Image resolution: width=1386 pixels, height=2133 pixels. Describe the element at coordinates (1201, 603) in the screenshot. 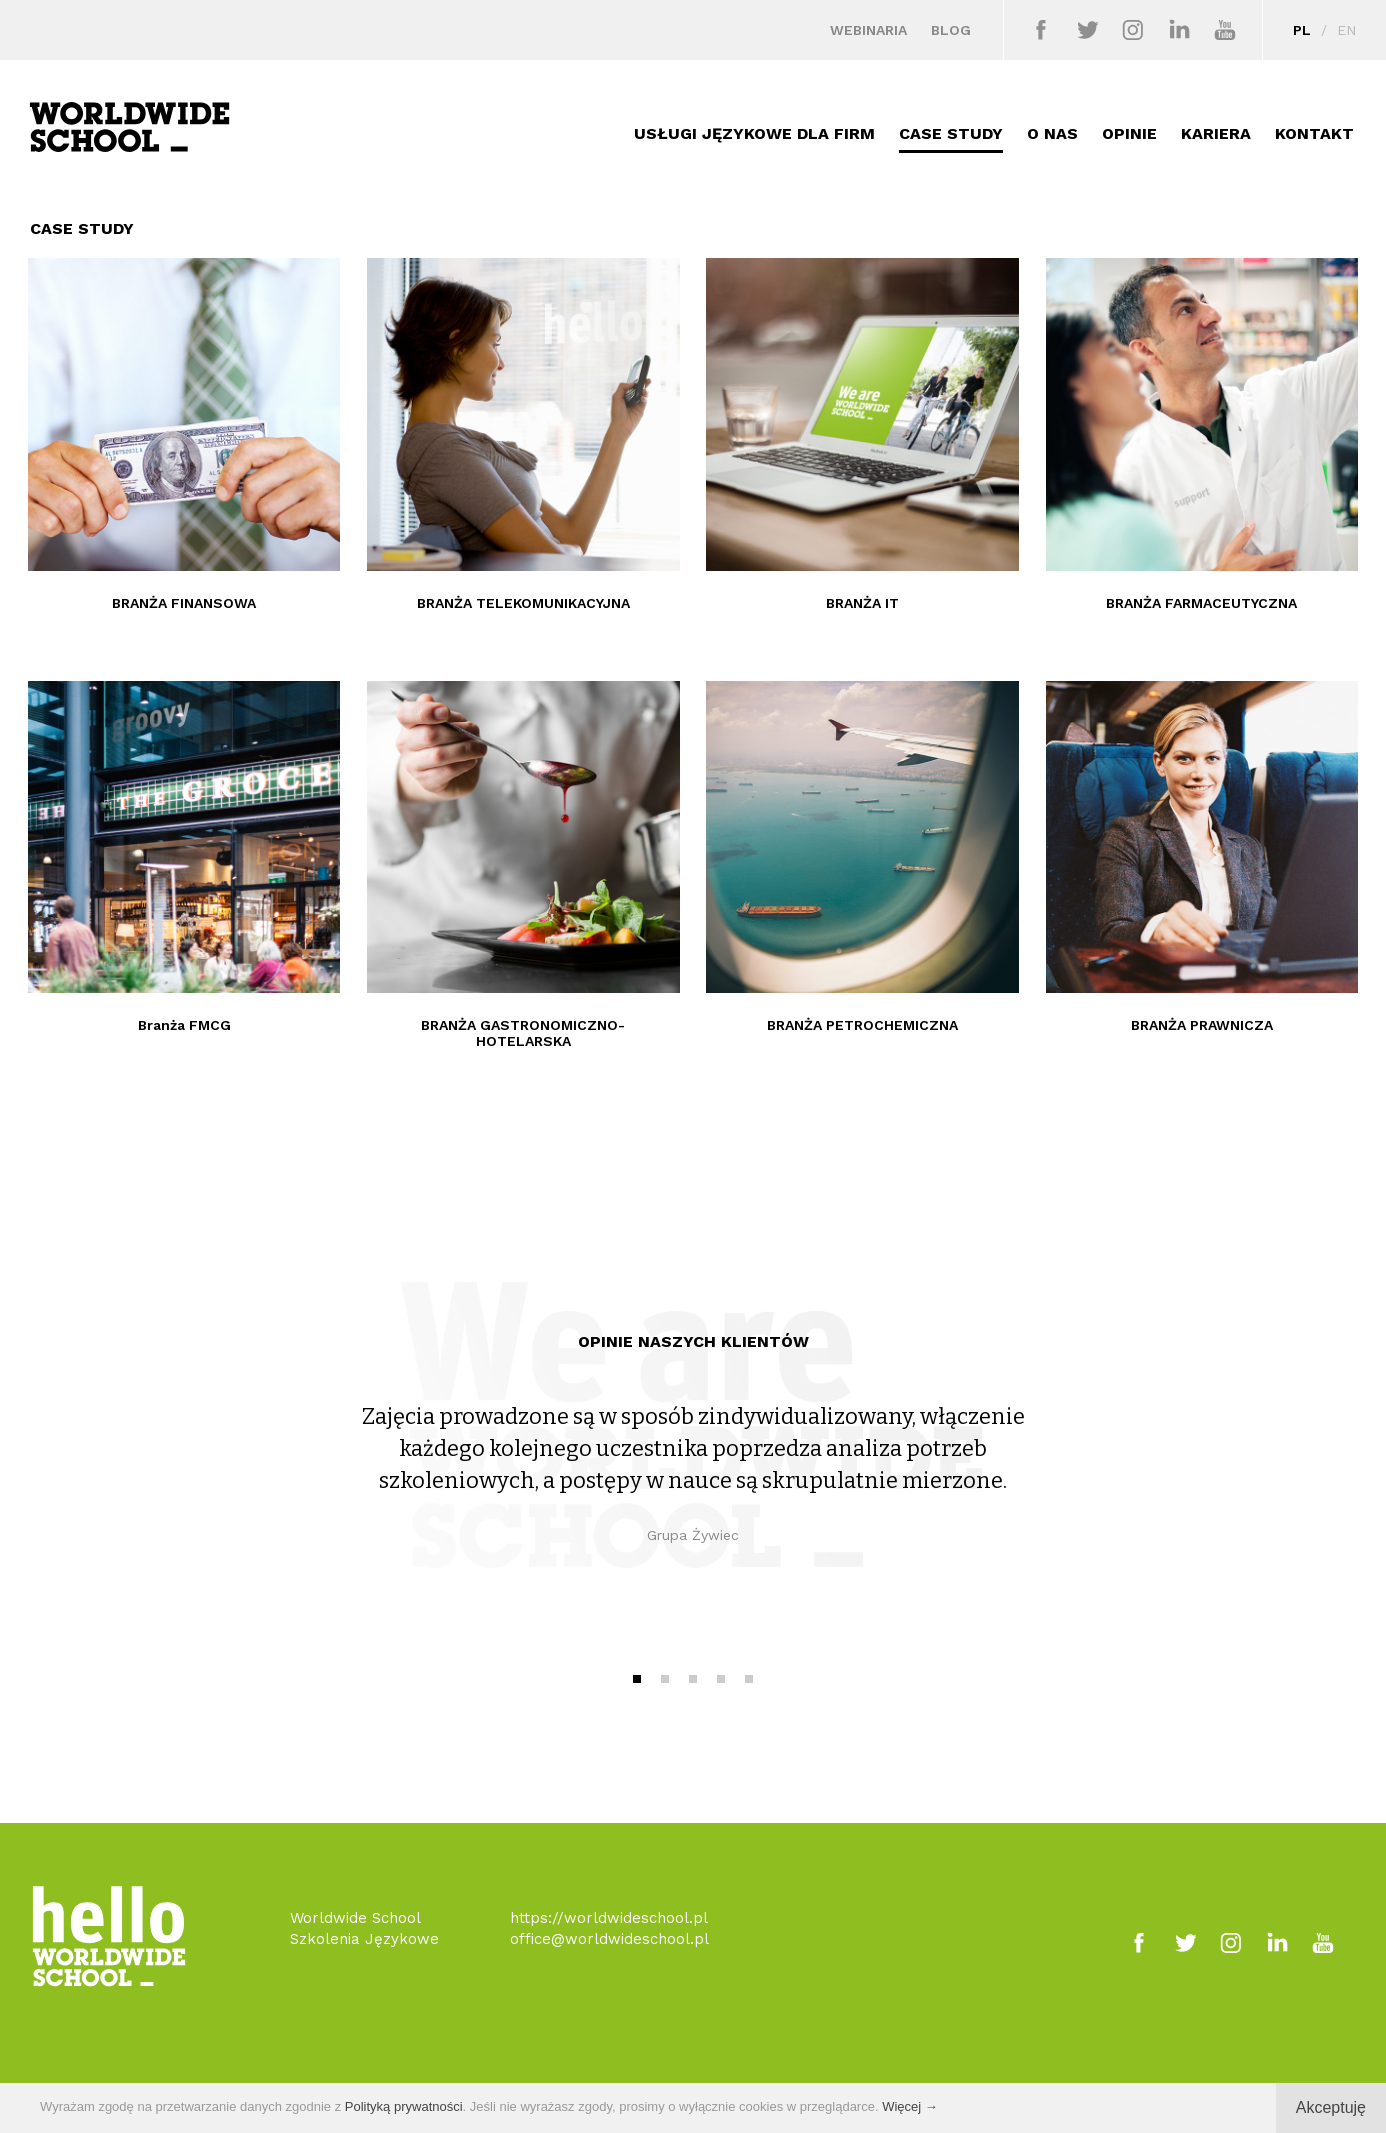

I see `BRANŻA FARMACEUTYCZNA` at that location.